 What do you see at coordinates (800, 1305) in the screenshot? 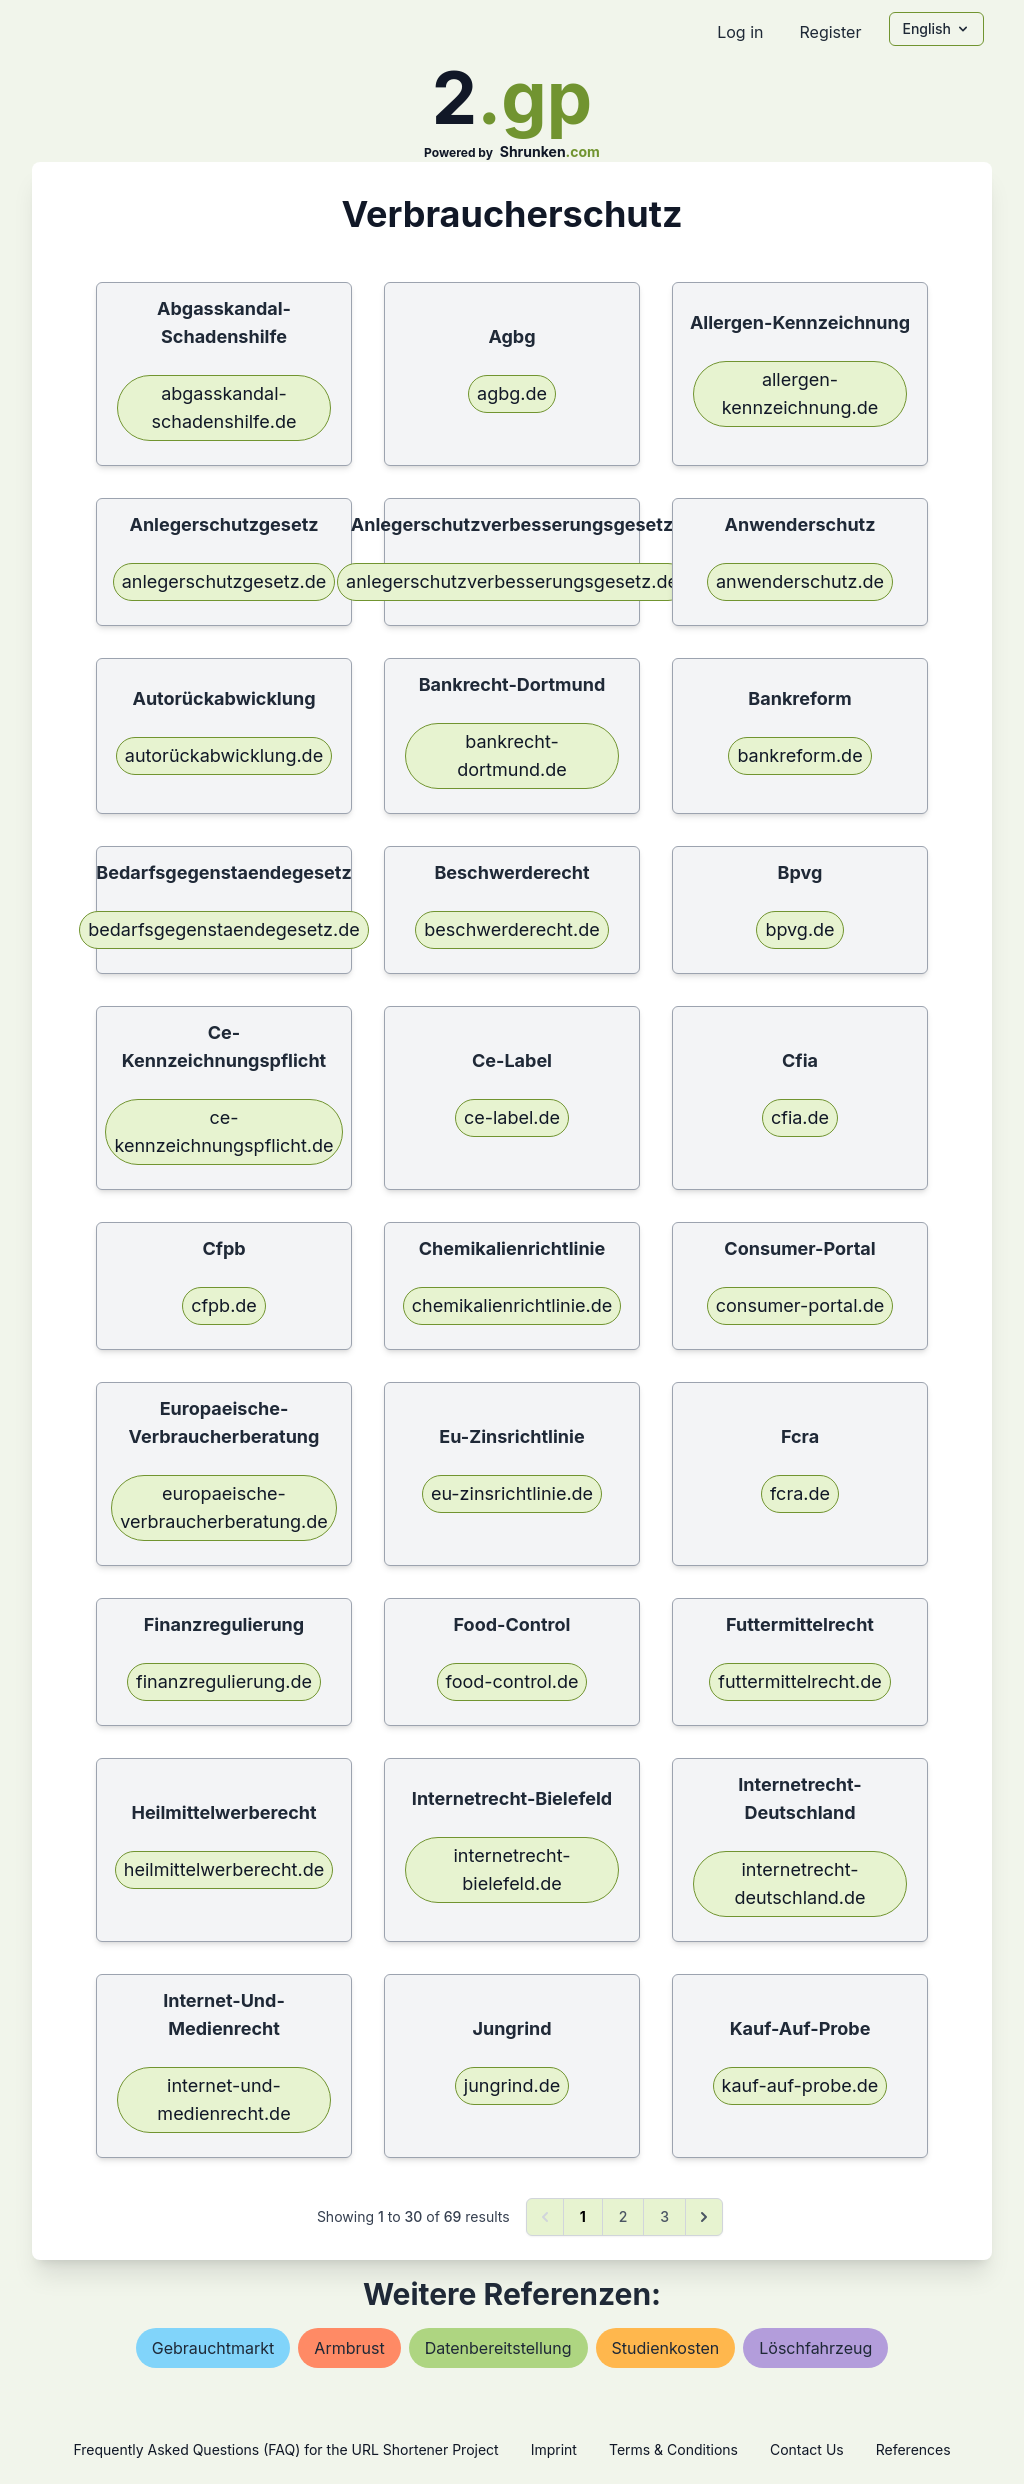
I see `consumer-portal.de` at bounding box center [800, 1305].